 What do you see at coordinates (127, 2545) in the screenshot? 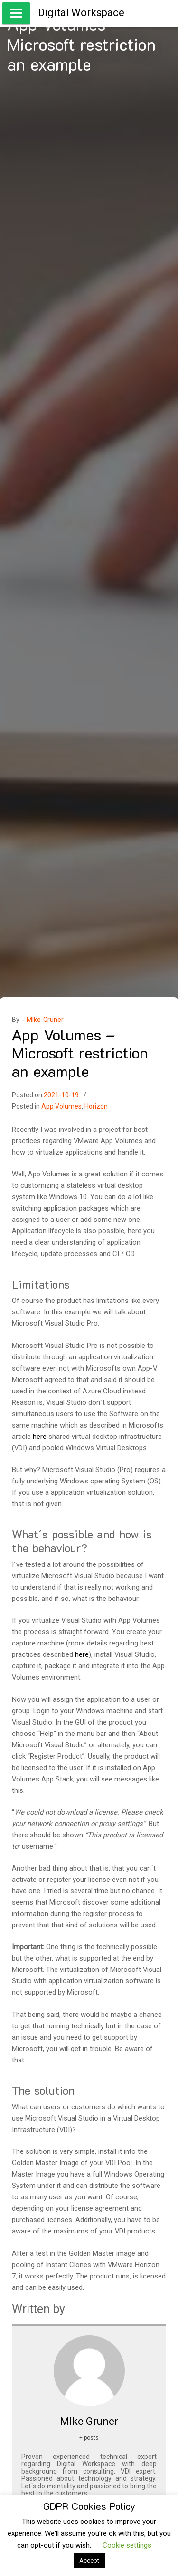
I see `Cookie settings [button]` at bounding box center [127, 2545].